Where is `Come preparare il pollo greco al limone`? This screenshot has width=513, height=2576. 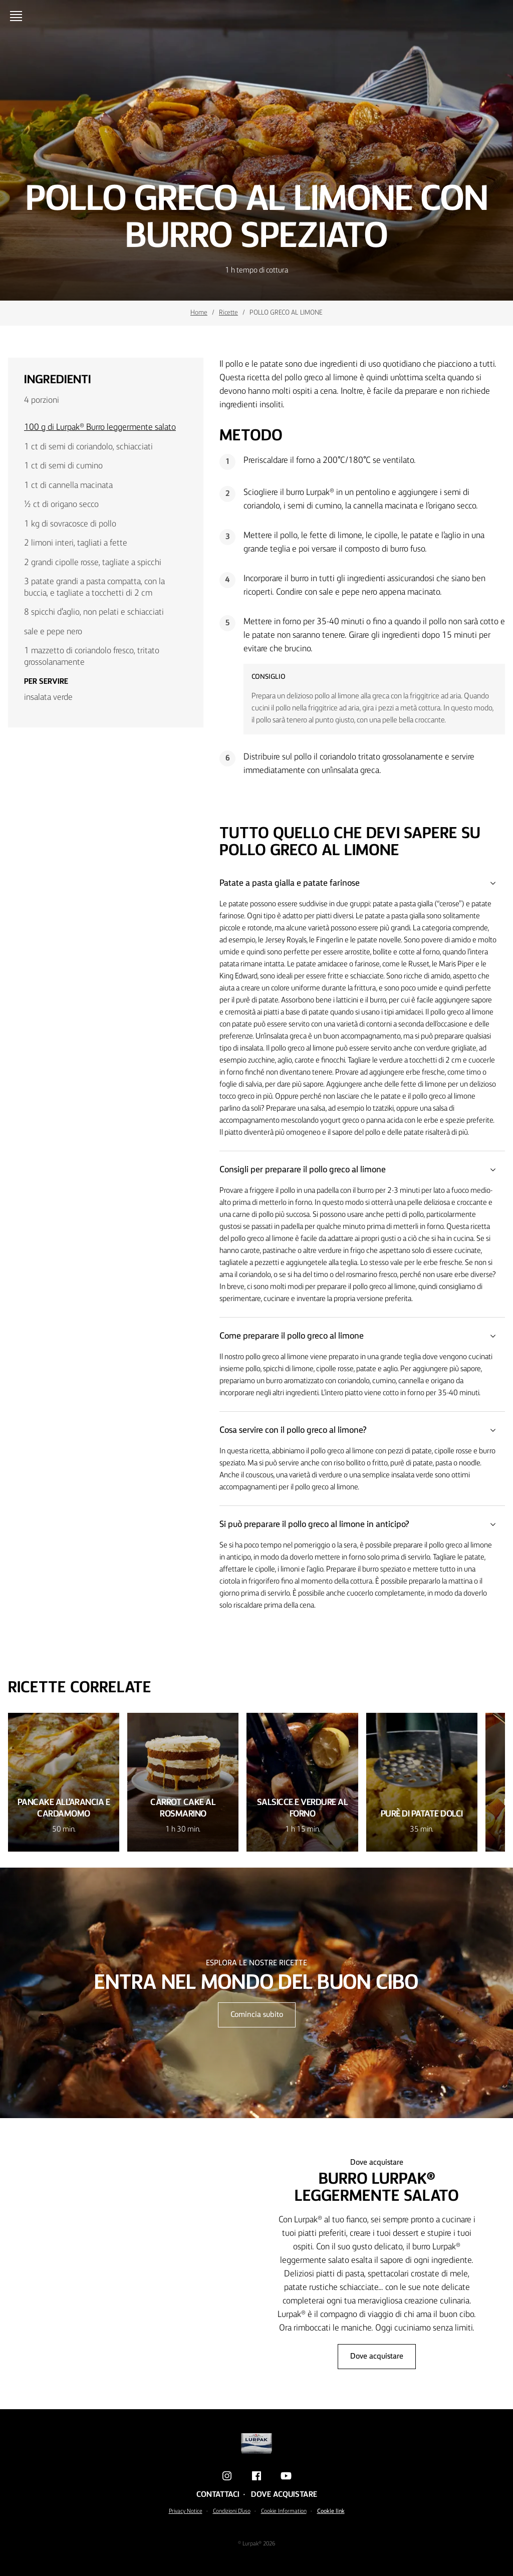 Come preparare il pollo greco al limone is located at coordinates (362, 1336).